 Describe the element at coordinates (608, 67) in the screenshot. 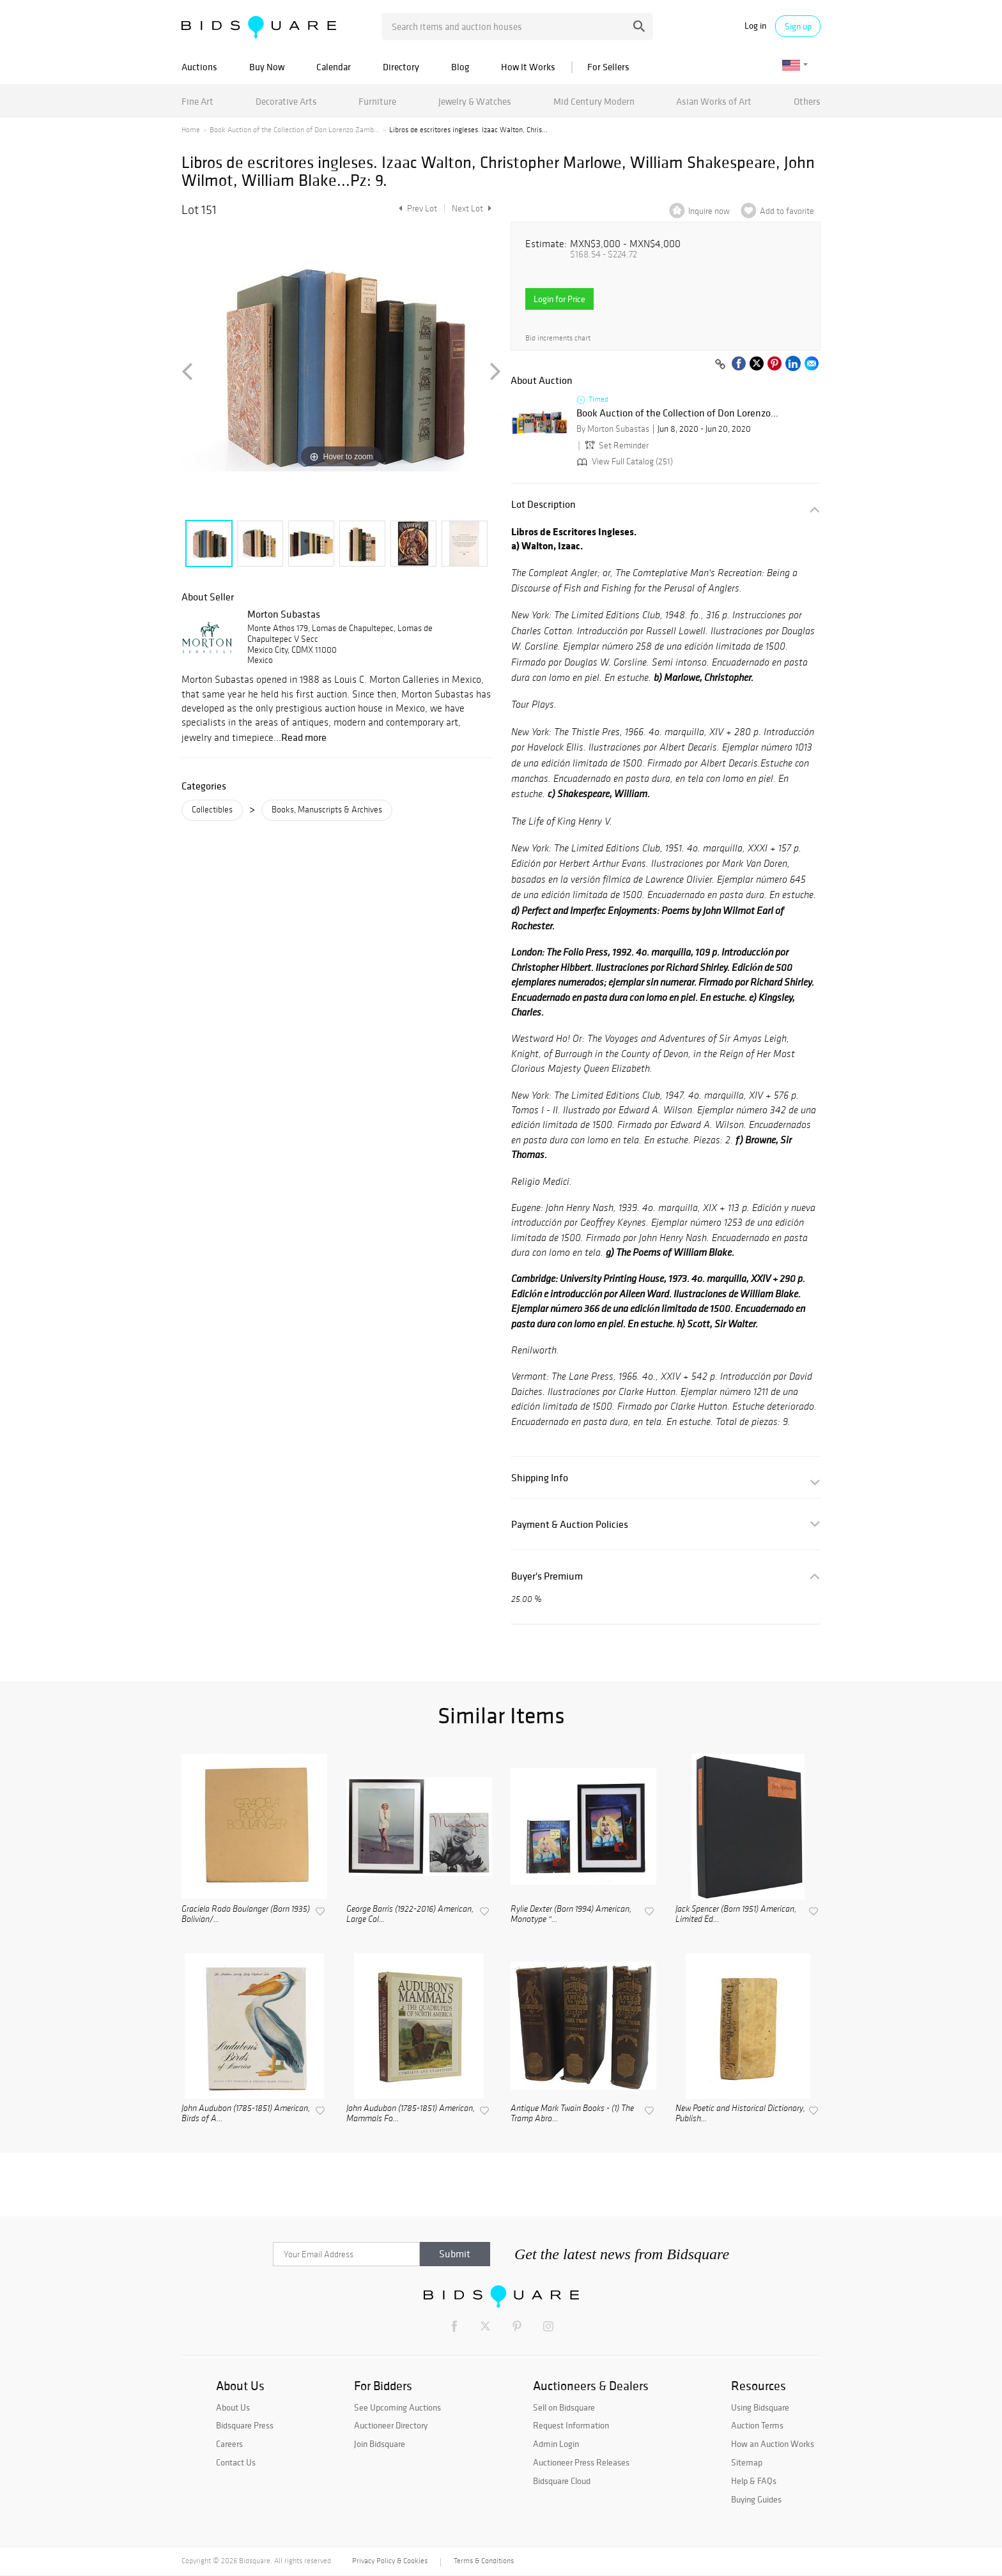

I see `For Sellers` at that location.